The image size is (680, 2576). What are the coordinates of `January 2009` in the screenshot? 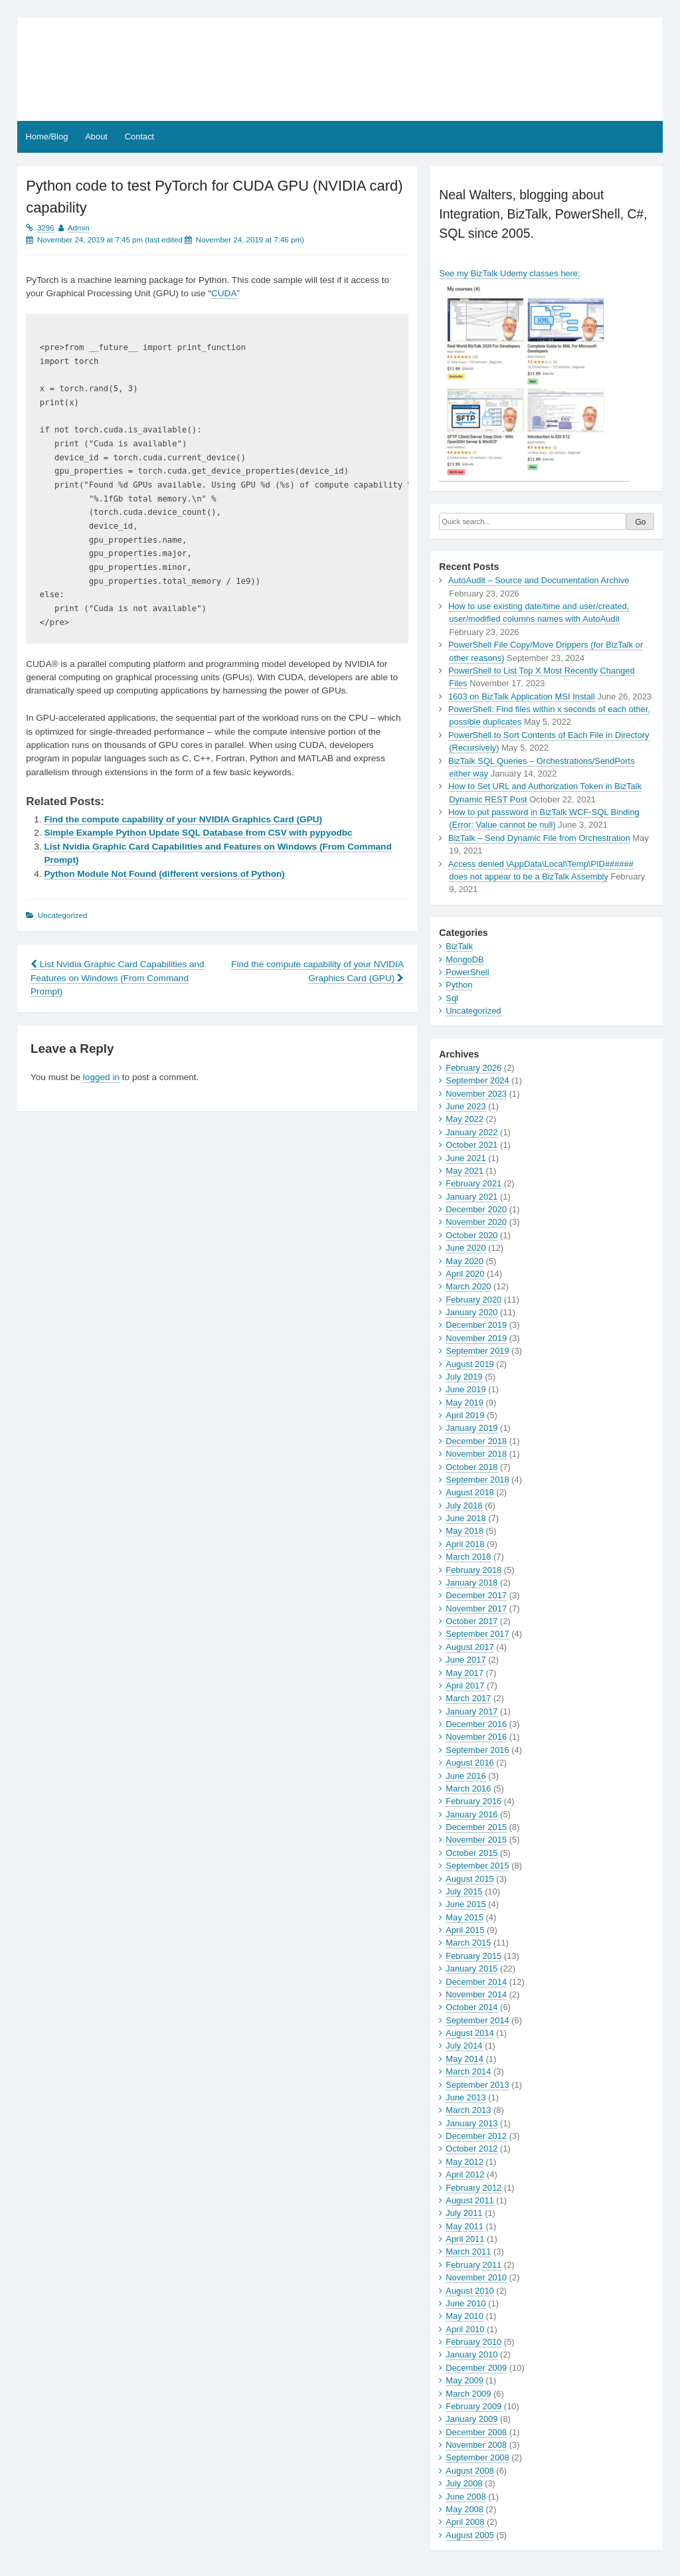 It's located at (471, 2419).